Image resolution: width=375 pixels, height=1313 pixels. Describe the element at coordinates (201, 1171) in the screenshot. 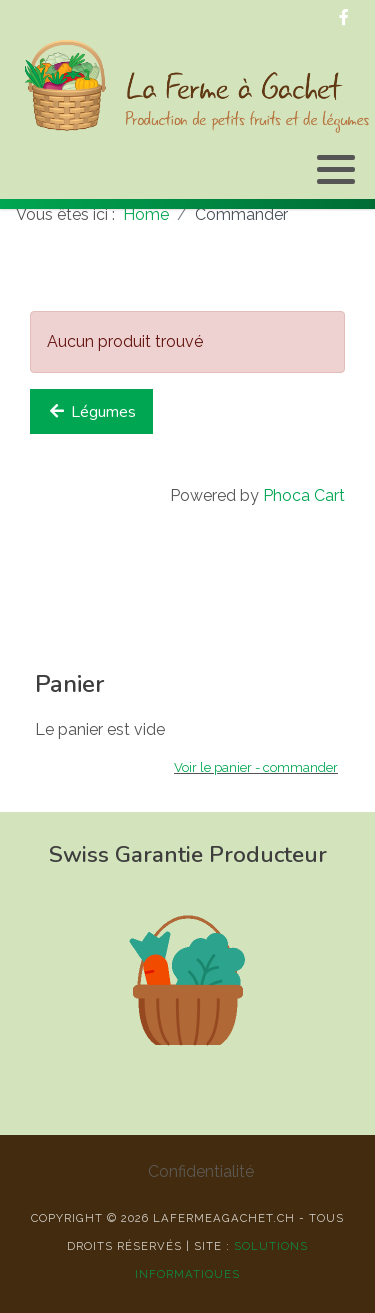

I see `Confidentialité` at that location.